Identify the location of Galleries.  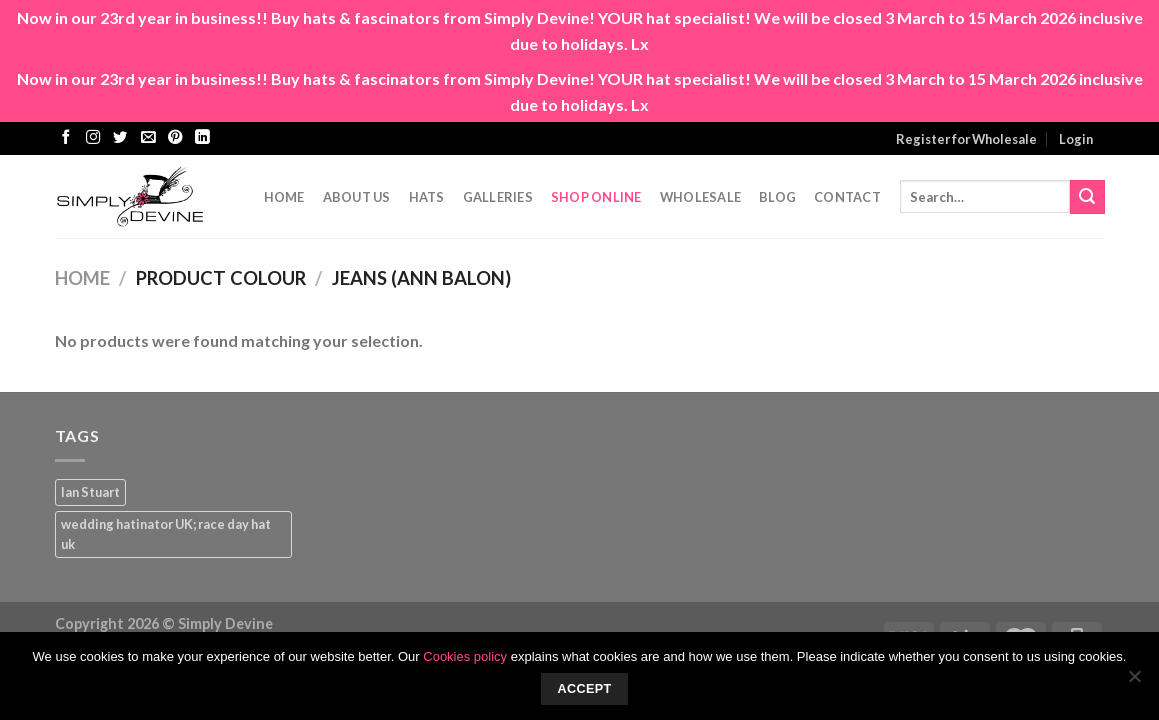
(498, 197).